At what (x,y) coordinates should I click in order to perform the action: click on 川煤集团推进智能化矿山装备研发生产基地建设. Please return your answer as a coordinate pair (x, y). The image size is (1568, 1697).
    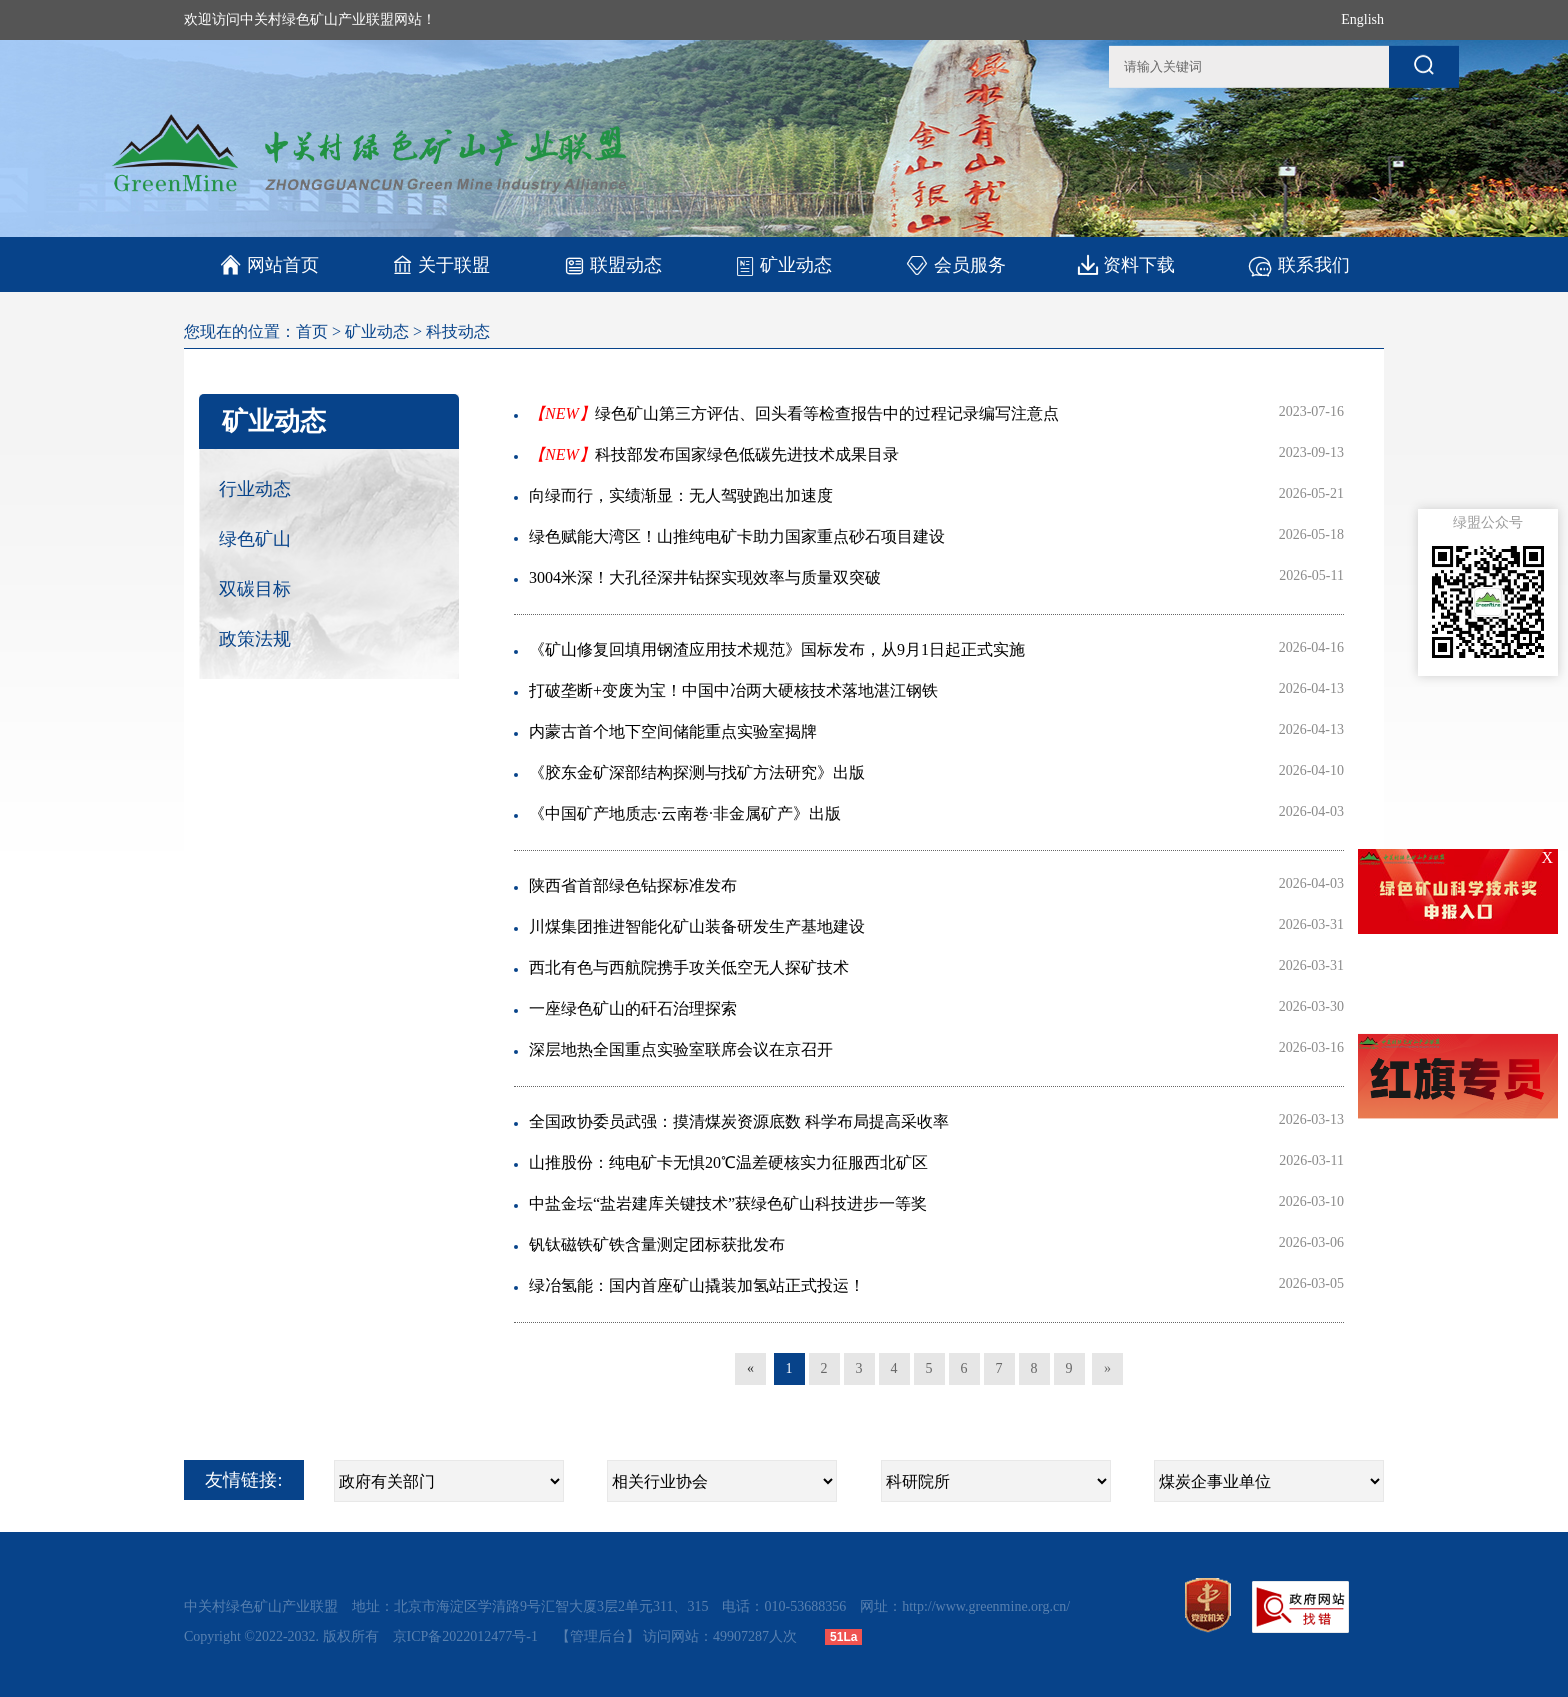
    Looking at the image, I should click on (697, 926).